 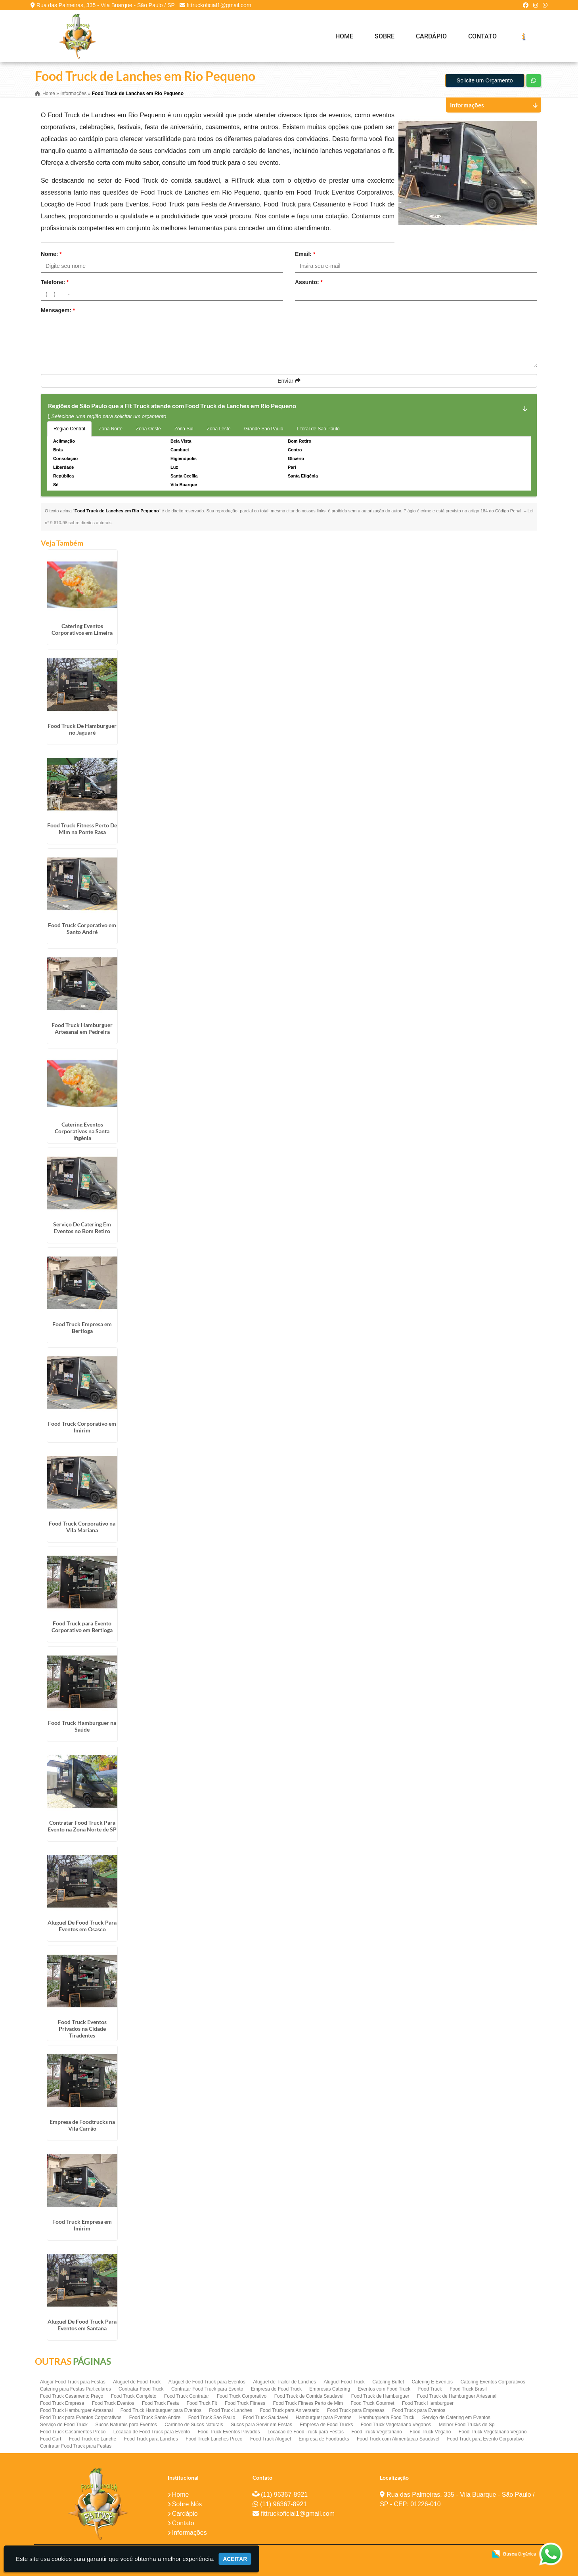 I want to click on Catering Eventos Corporativos na Santa Ifigênia, so click(x=82, y=1131).